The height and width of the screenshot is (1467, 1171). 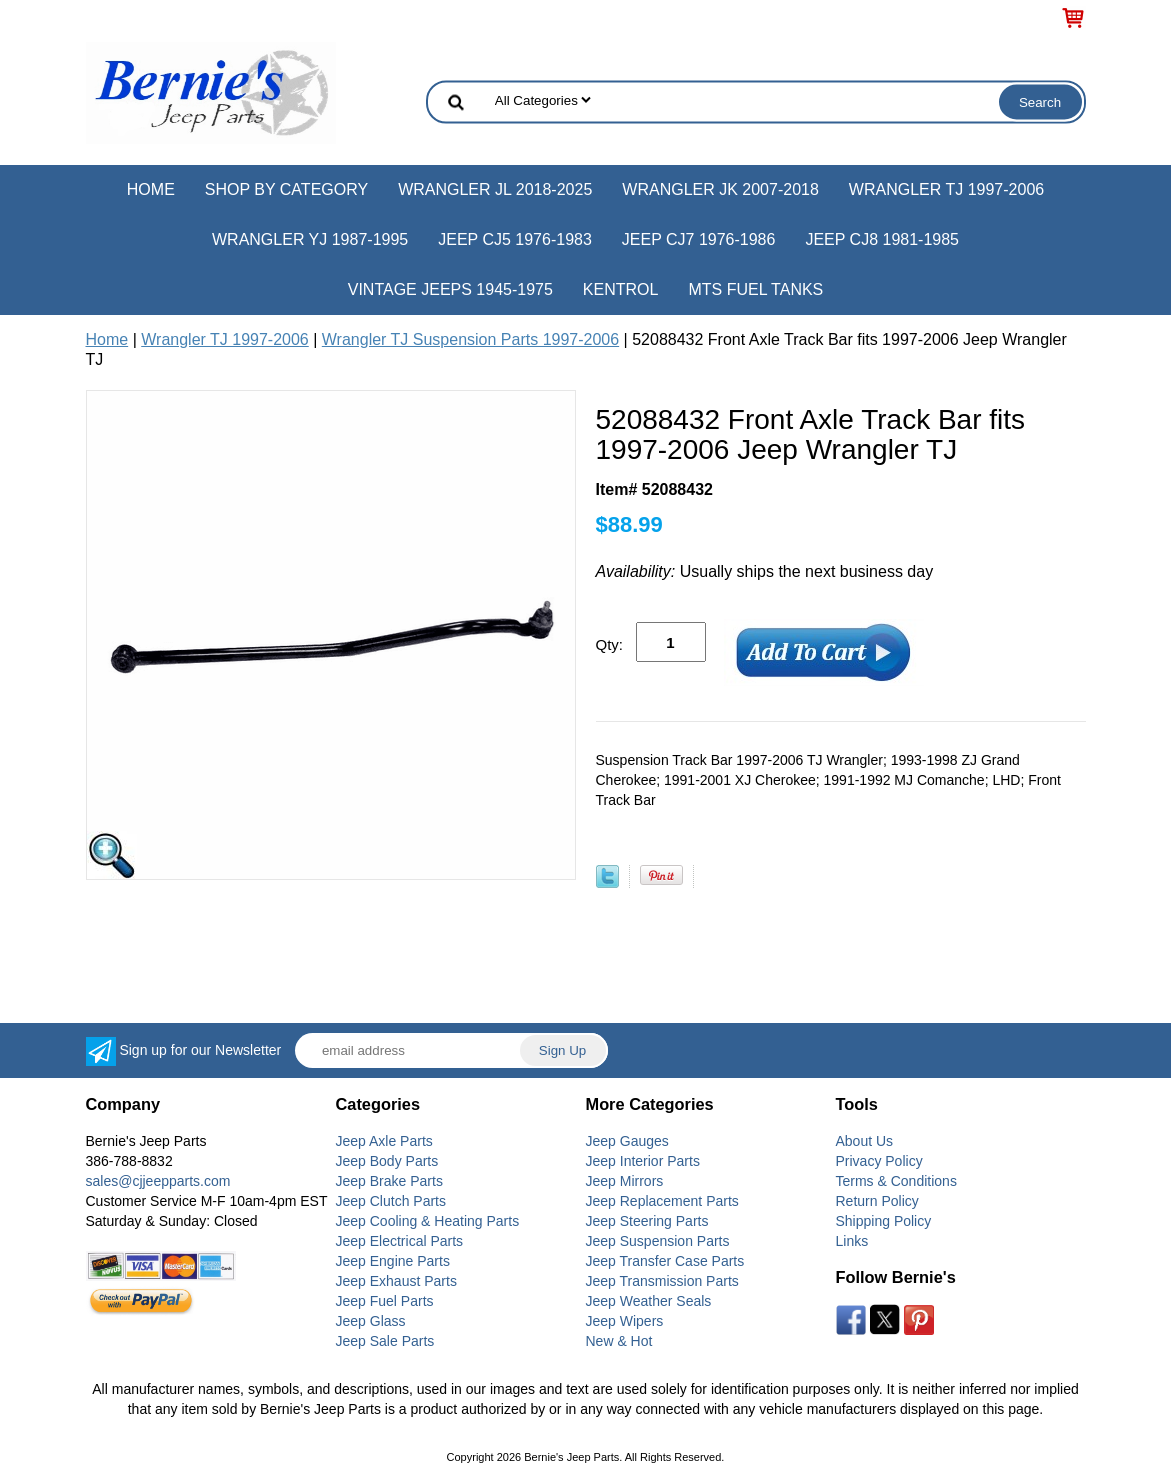 What do you see at coordinates (286, 189) in the screenshot?
I see `Shop by Category` at bounding box center [286, 189].